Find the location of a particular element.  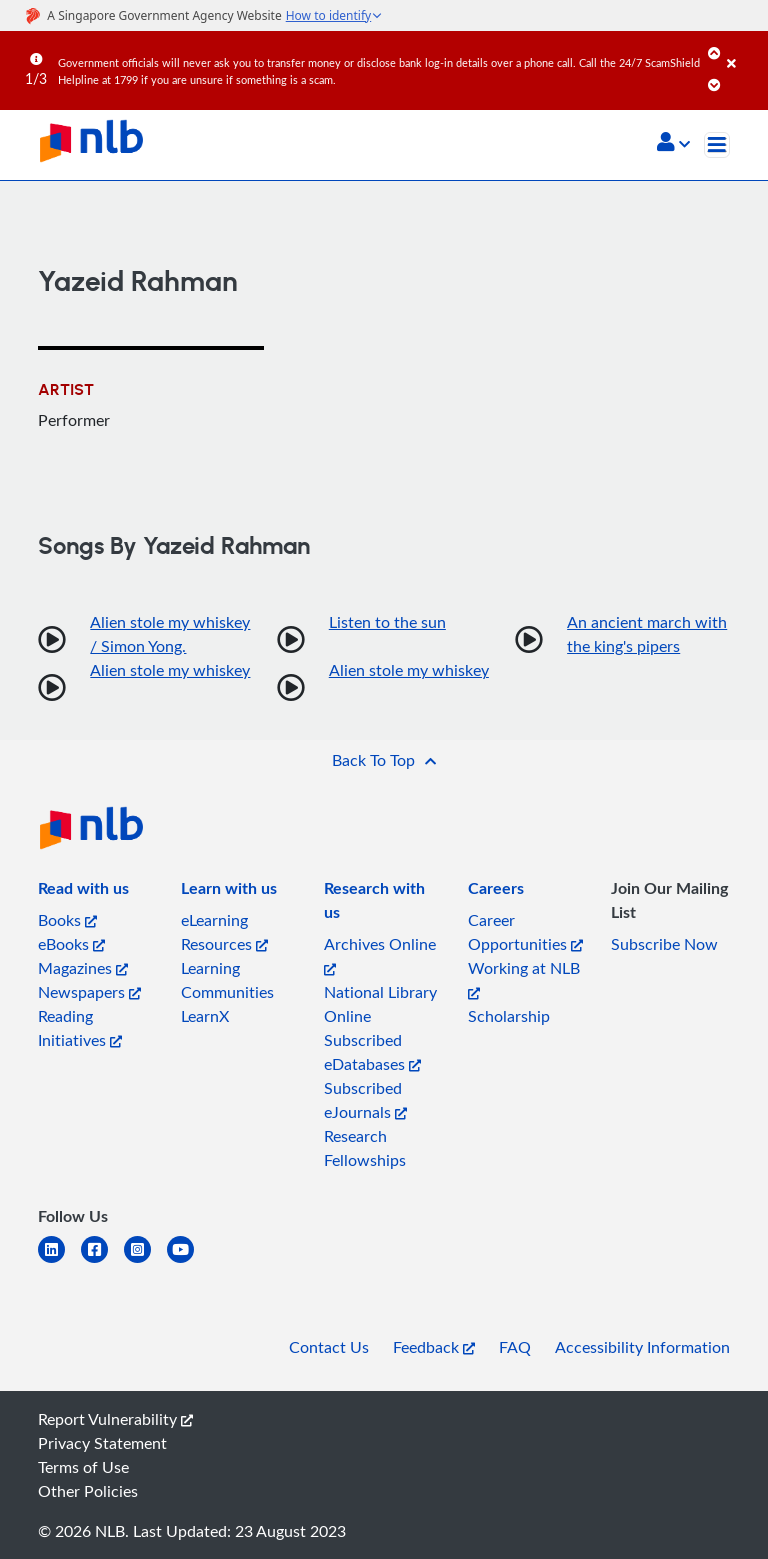

Other Policies is located at coordinates (88, 1491).